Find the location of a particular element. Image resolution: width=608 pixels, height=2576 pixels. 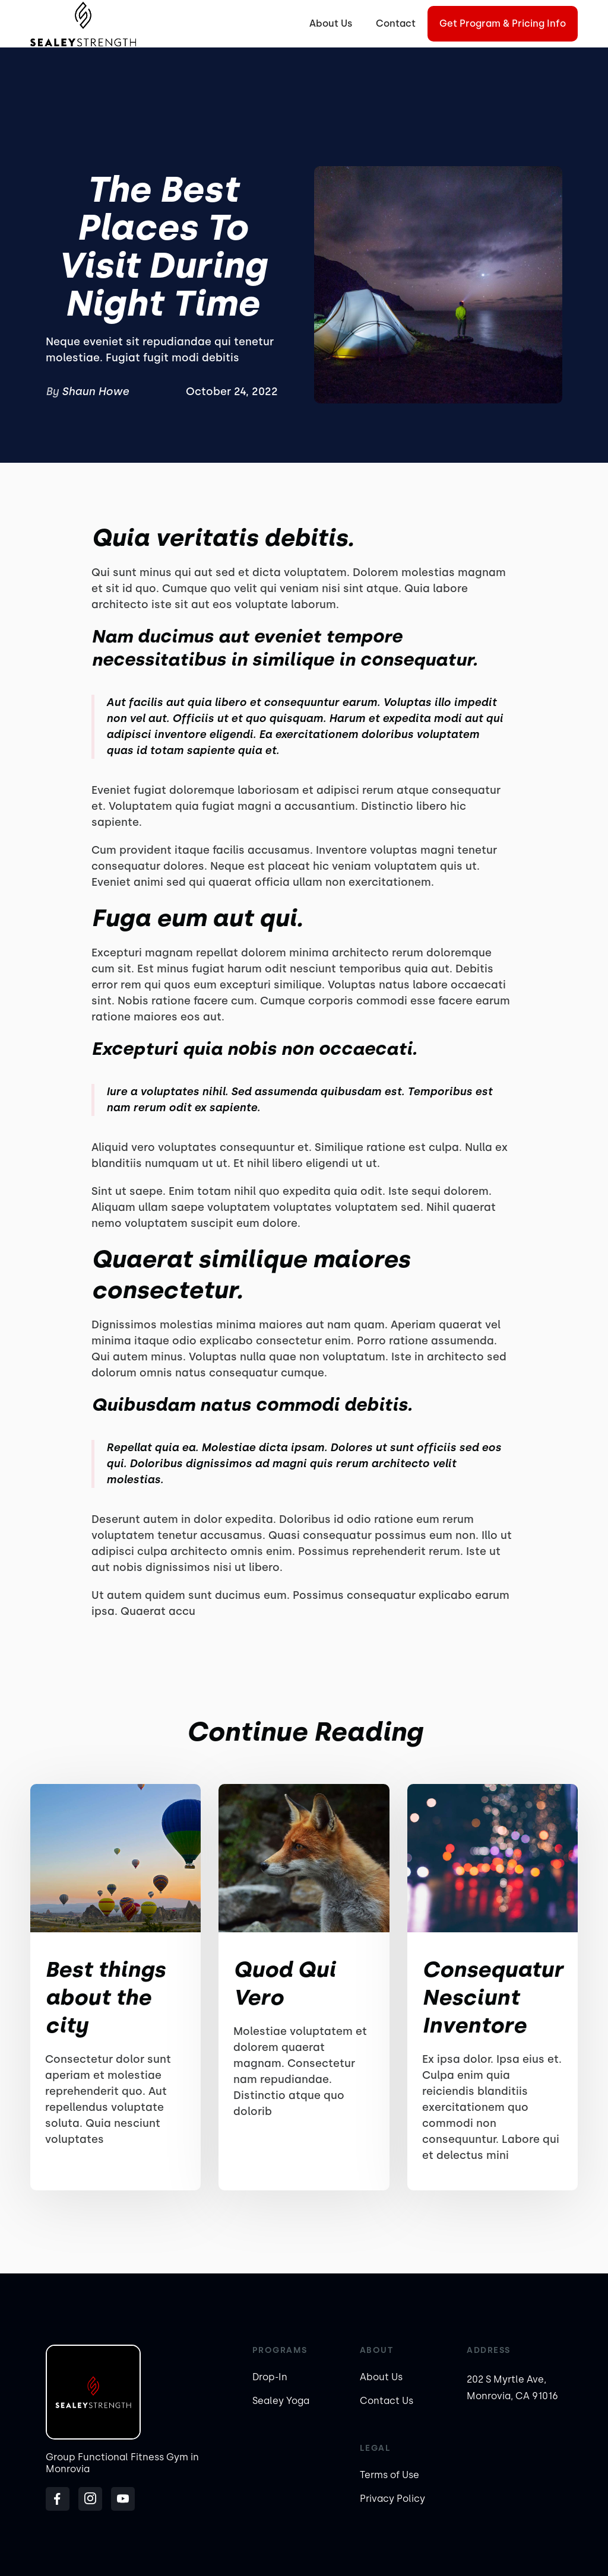

Drop-In is located at coordinates (269, 2377).